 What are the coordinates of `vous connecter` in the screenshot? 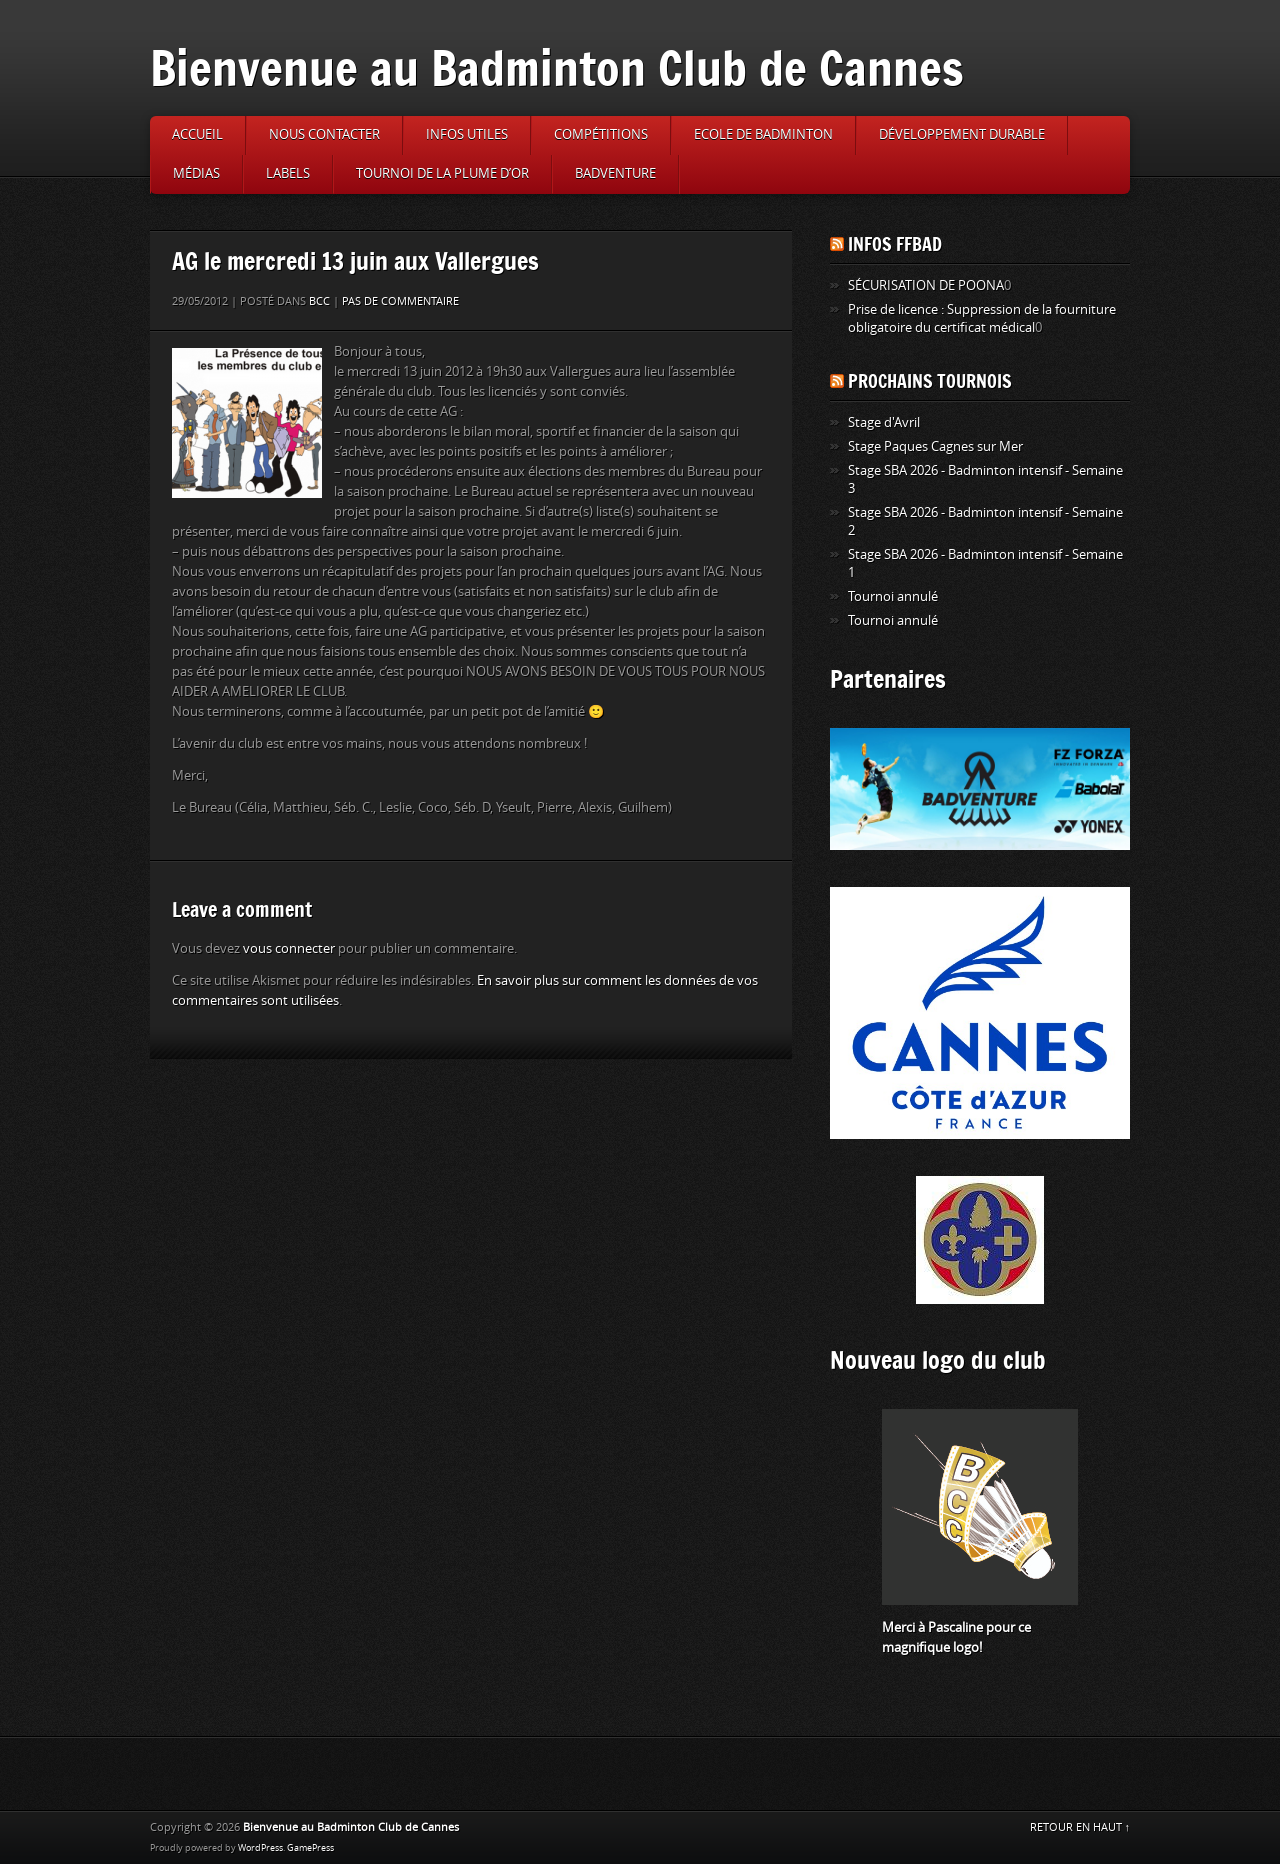 It's located at (289, 948).